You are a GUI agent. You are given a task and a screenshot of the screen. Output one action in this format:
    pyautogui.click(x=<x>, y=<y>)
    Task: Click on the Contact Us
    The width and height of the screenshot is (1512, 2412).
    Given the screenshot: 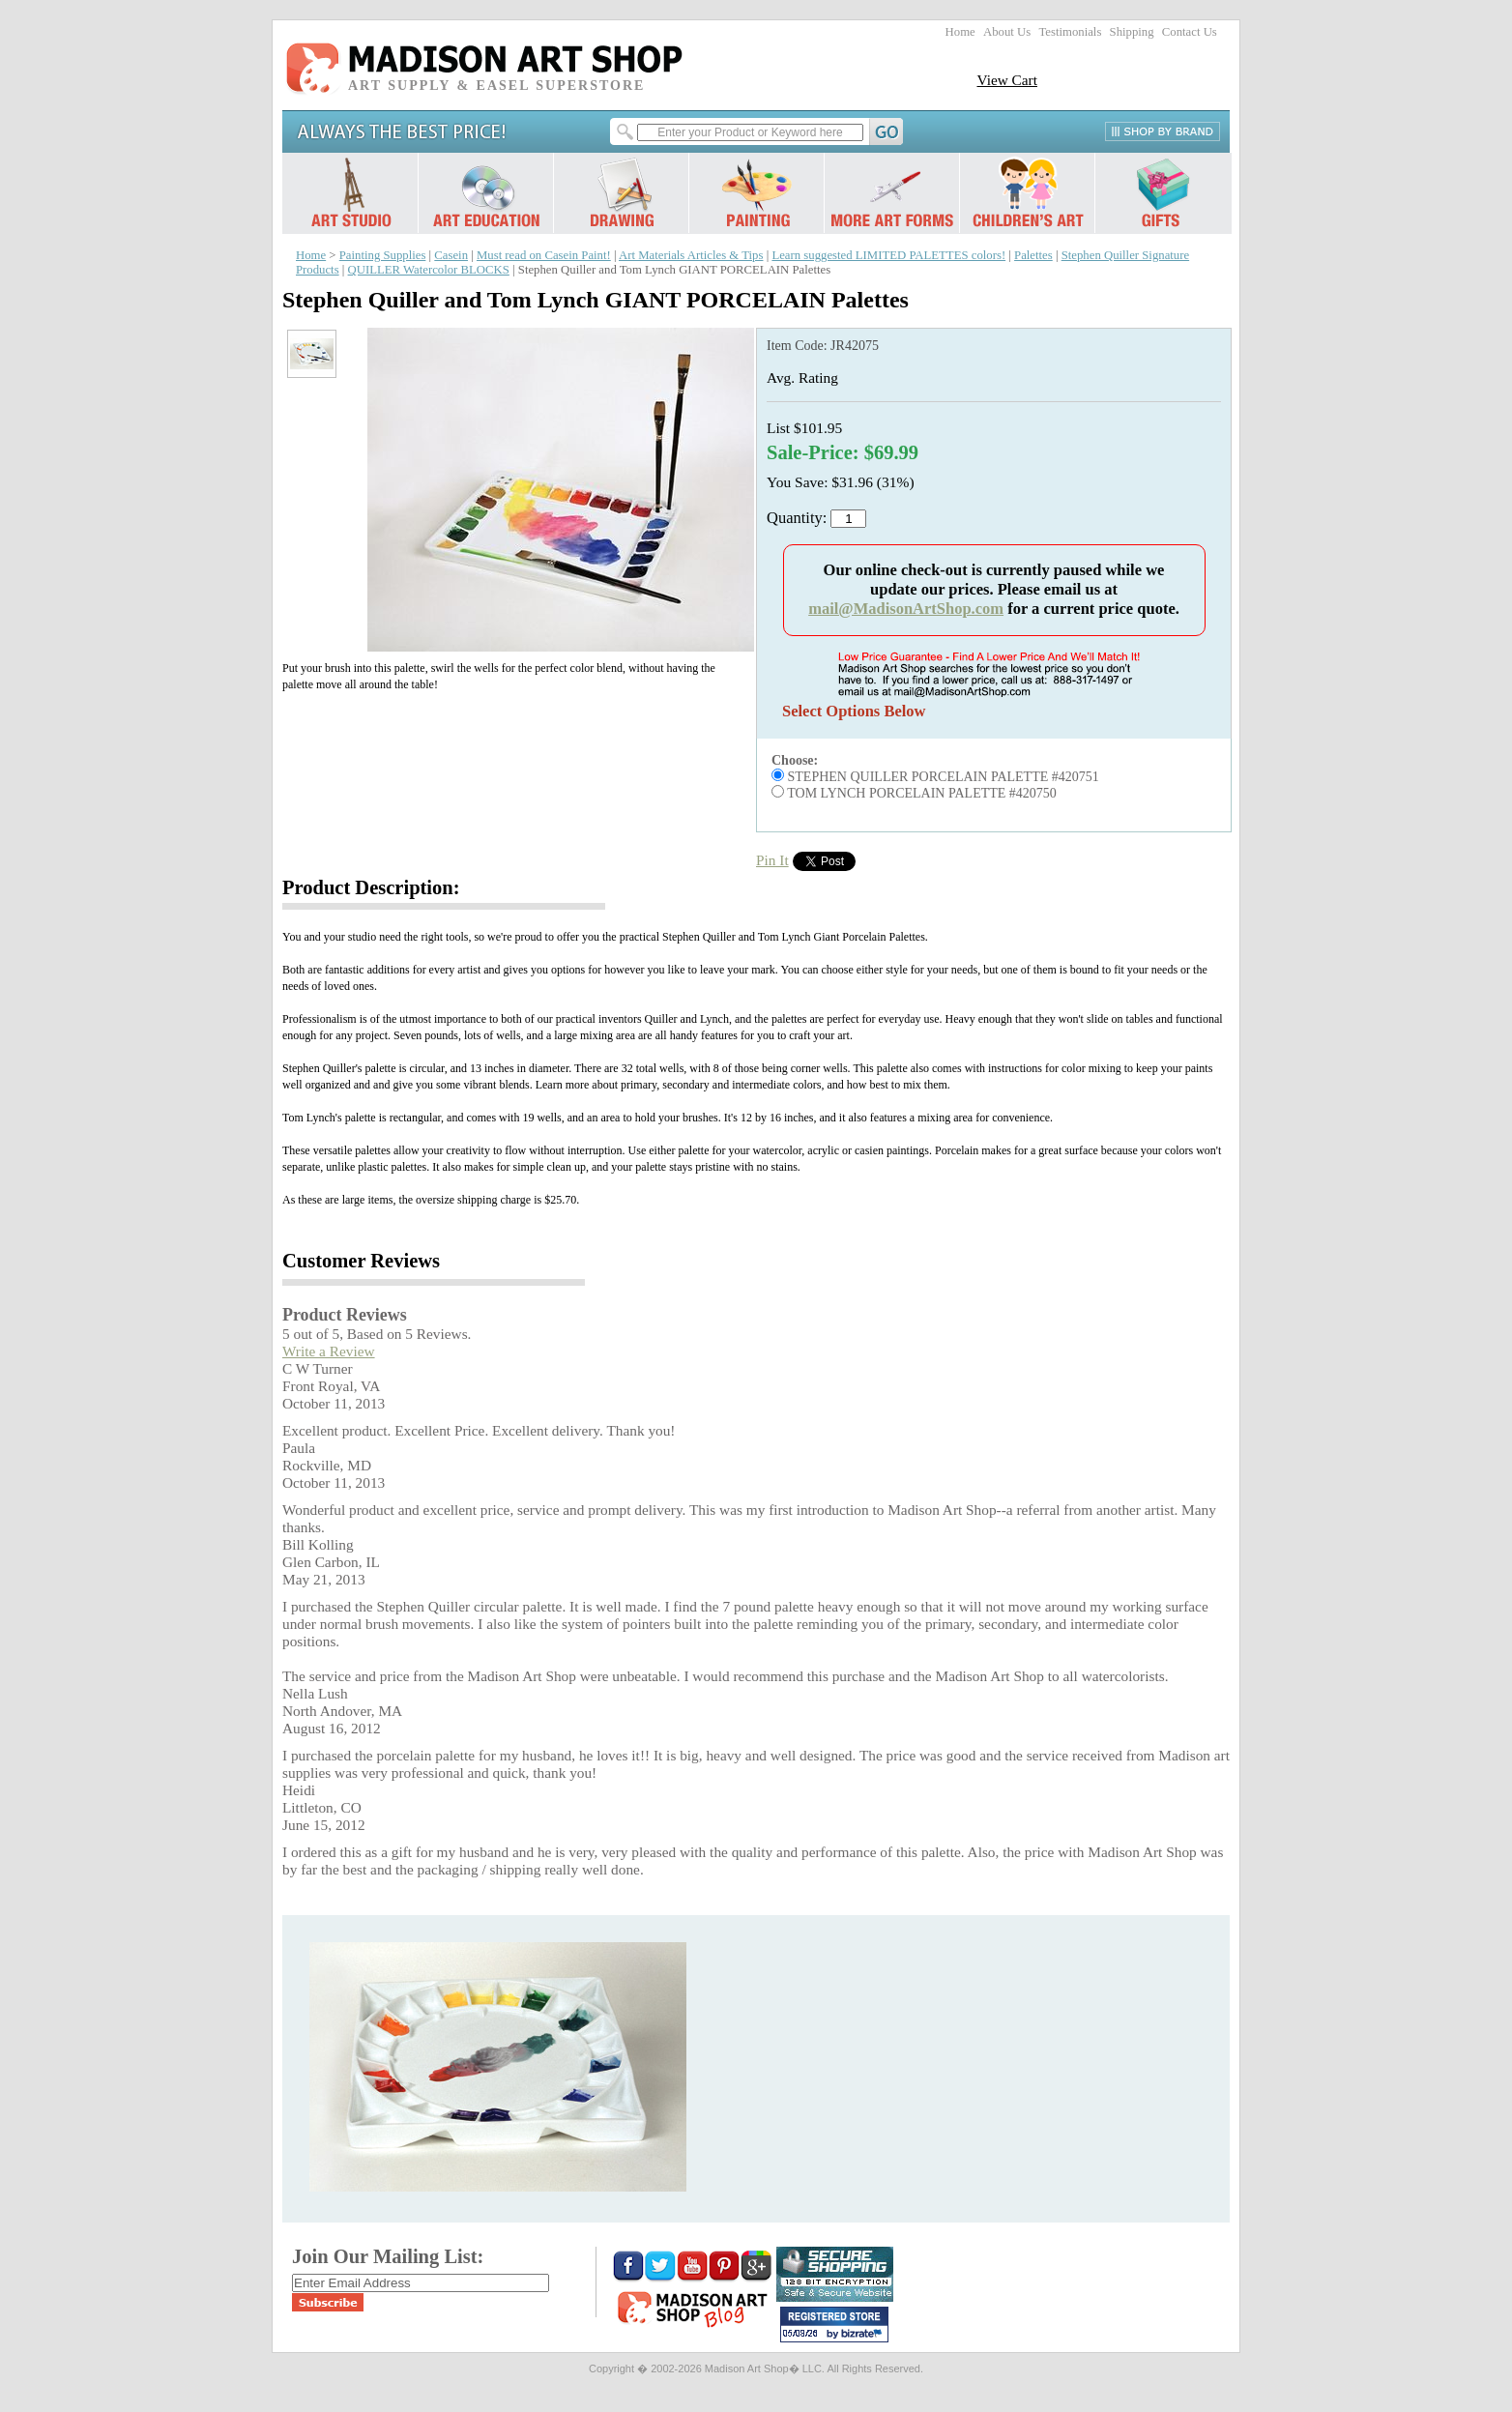 What is the action you would take?
    pyautogui.click(x=1189, y=32)
    